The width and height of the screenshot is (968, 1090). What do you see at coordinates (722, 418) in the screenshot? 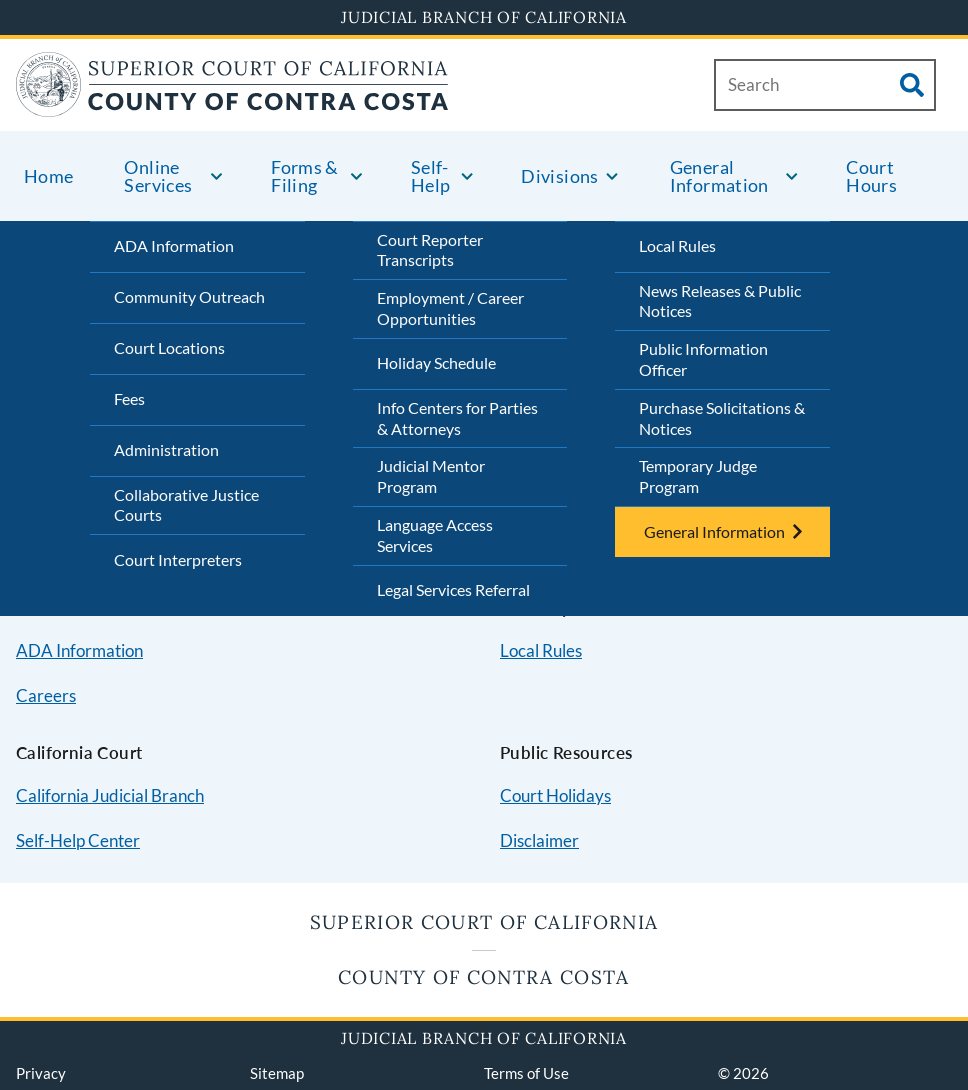
I see `Purchase Solicitations & Notices` at bounding box center [722, 418].